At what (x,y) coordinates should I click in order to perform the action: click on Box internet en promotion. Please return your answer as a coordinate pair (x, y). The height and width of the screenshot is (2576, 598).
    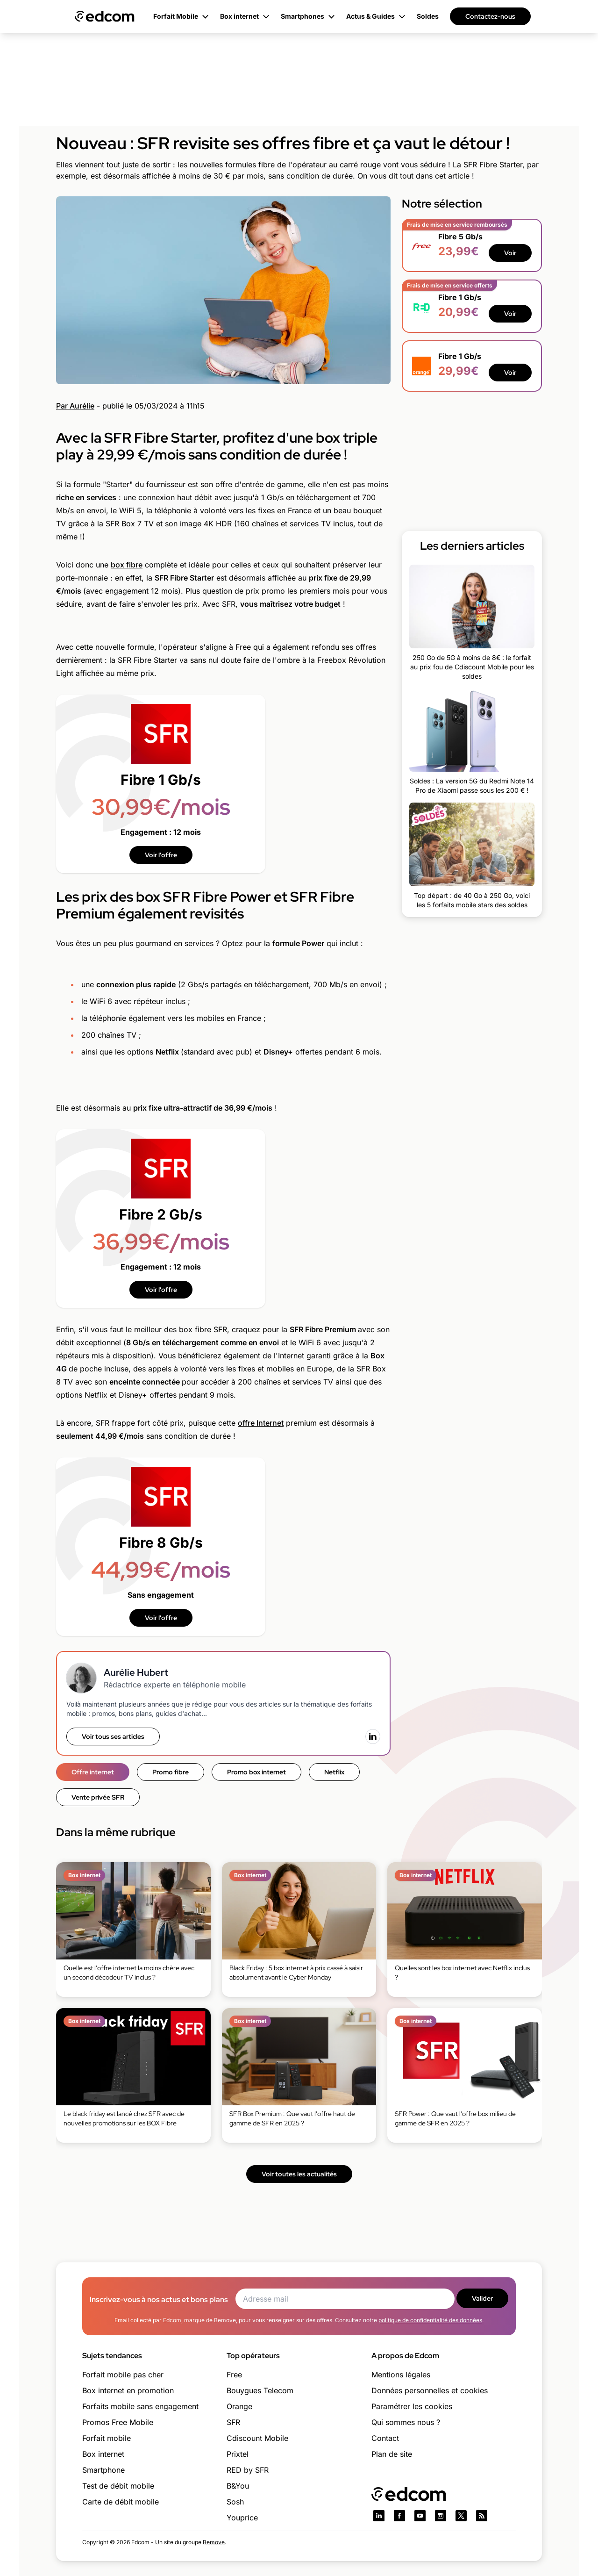
    Looking at the image, I should click on (128, 2390).